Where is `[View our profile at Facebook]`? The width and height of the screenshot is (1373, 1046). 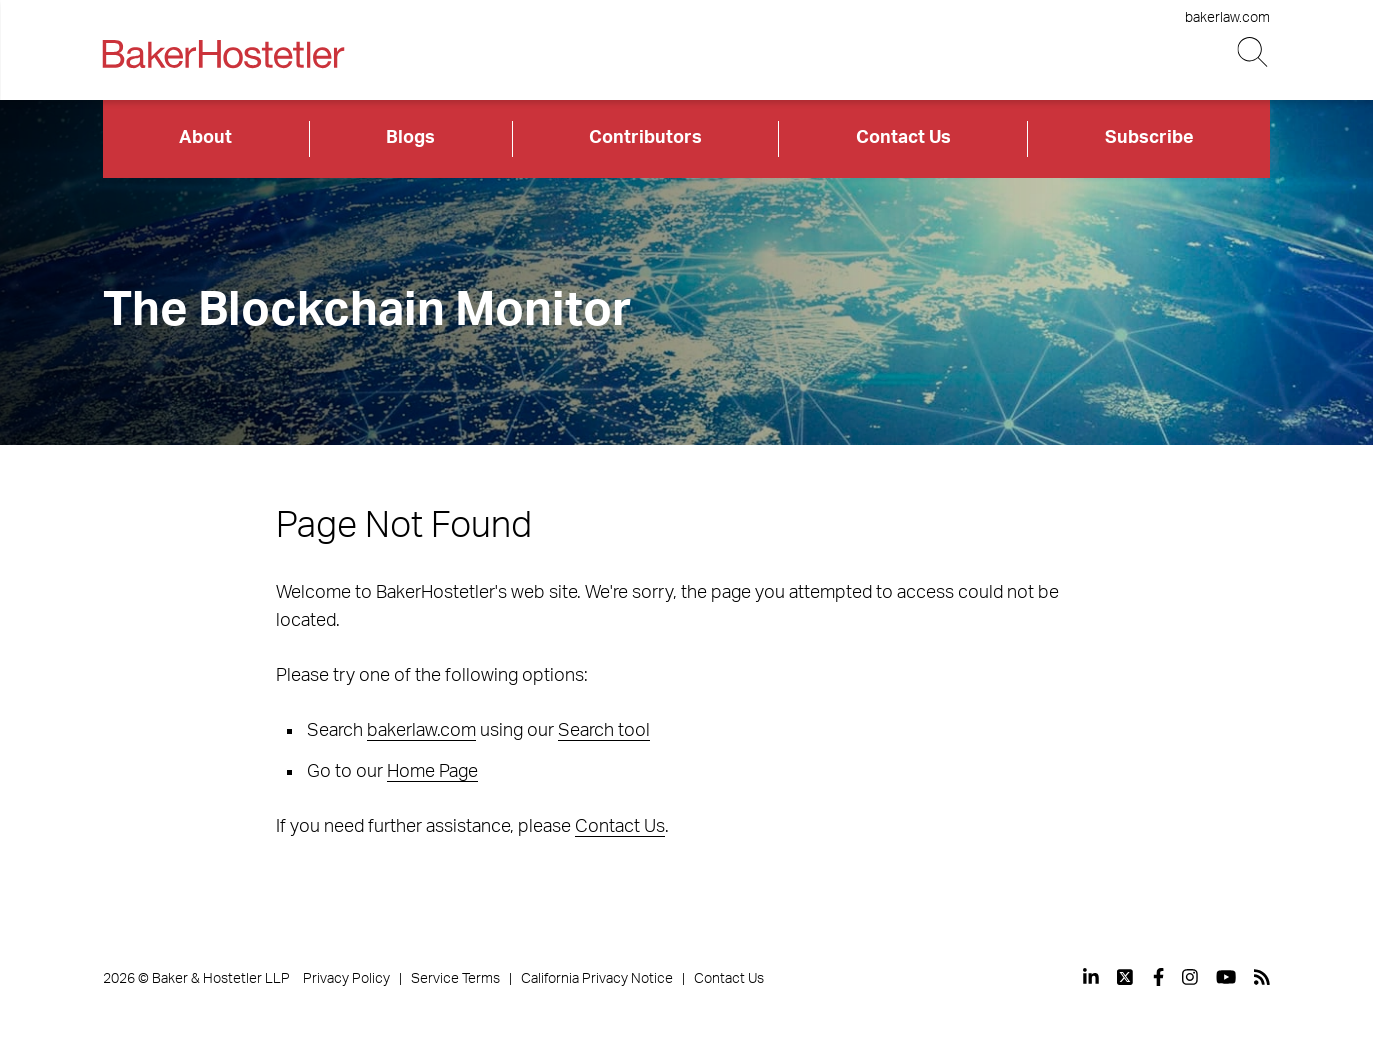
[View our profile at Facebook] is located at coordinates (1158, 977).